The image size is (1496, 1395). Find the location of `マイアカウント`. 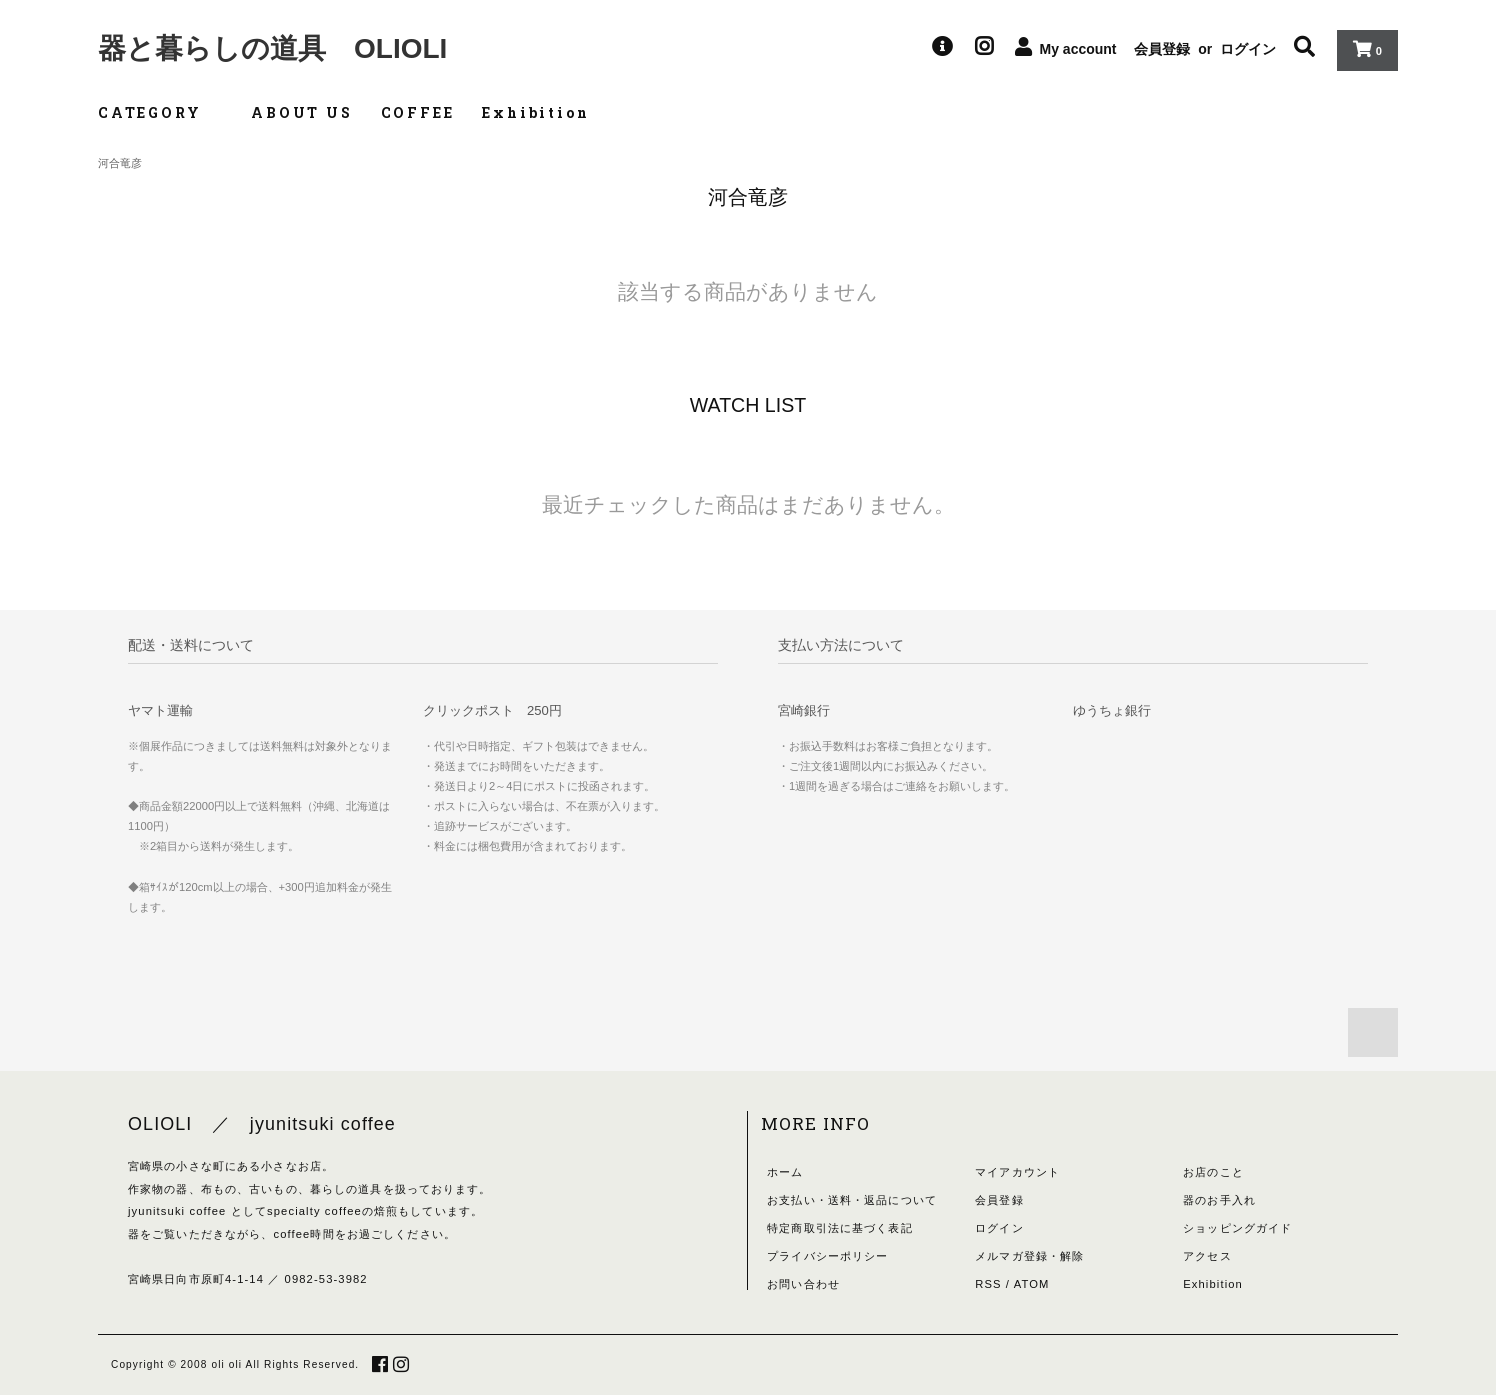

マイアカウント is located at coordinates (1017, 1172).